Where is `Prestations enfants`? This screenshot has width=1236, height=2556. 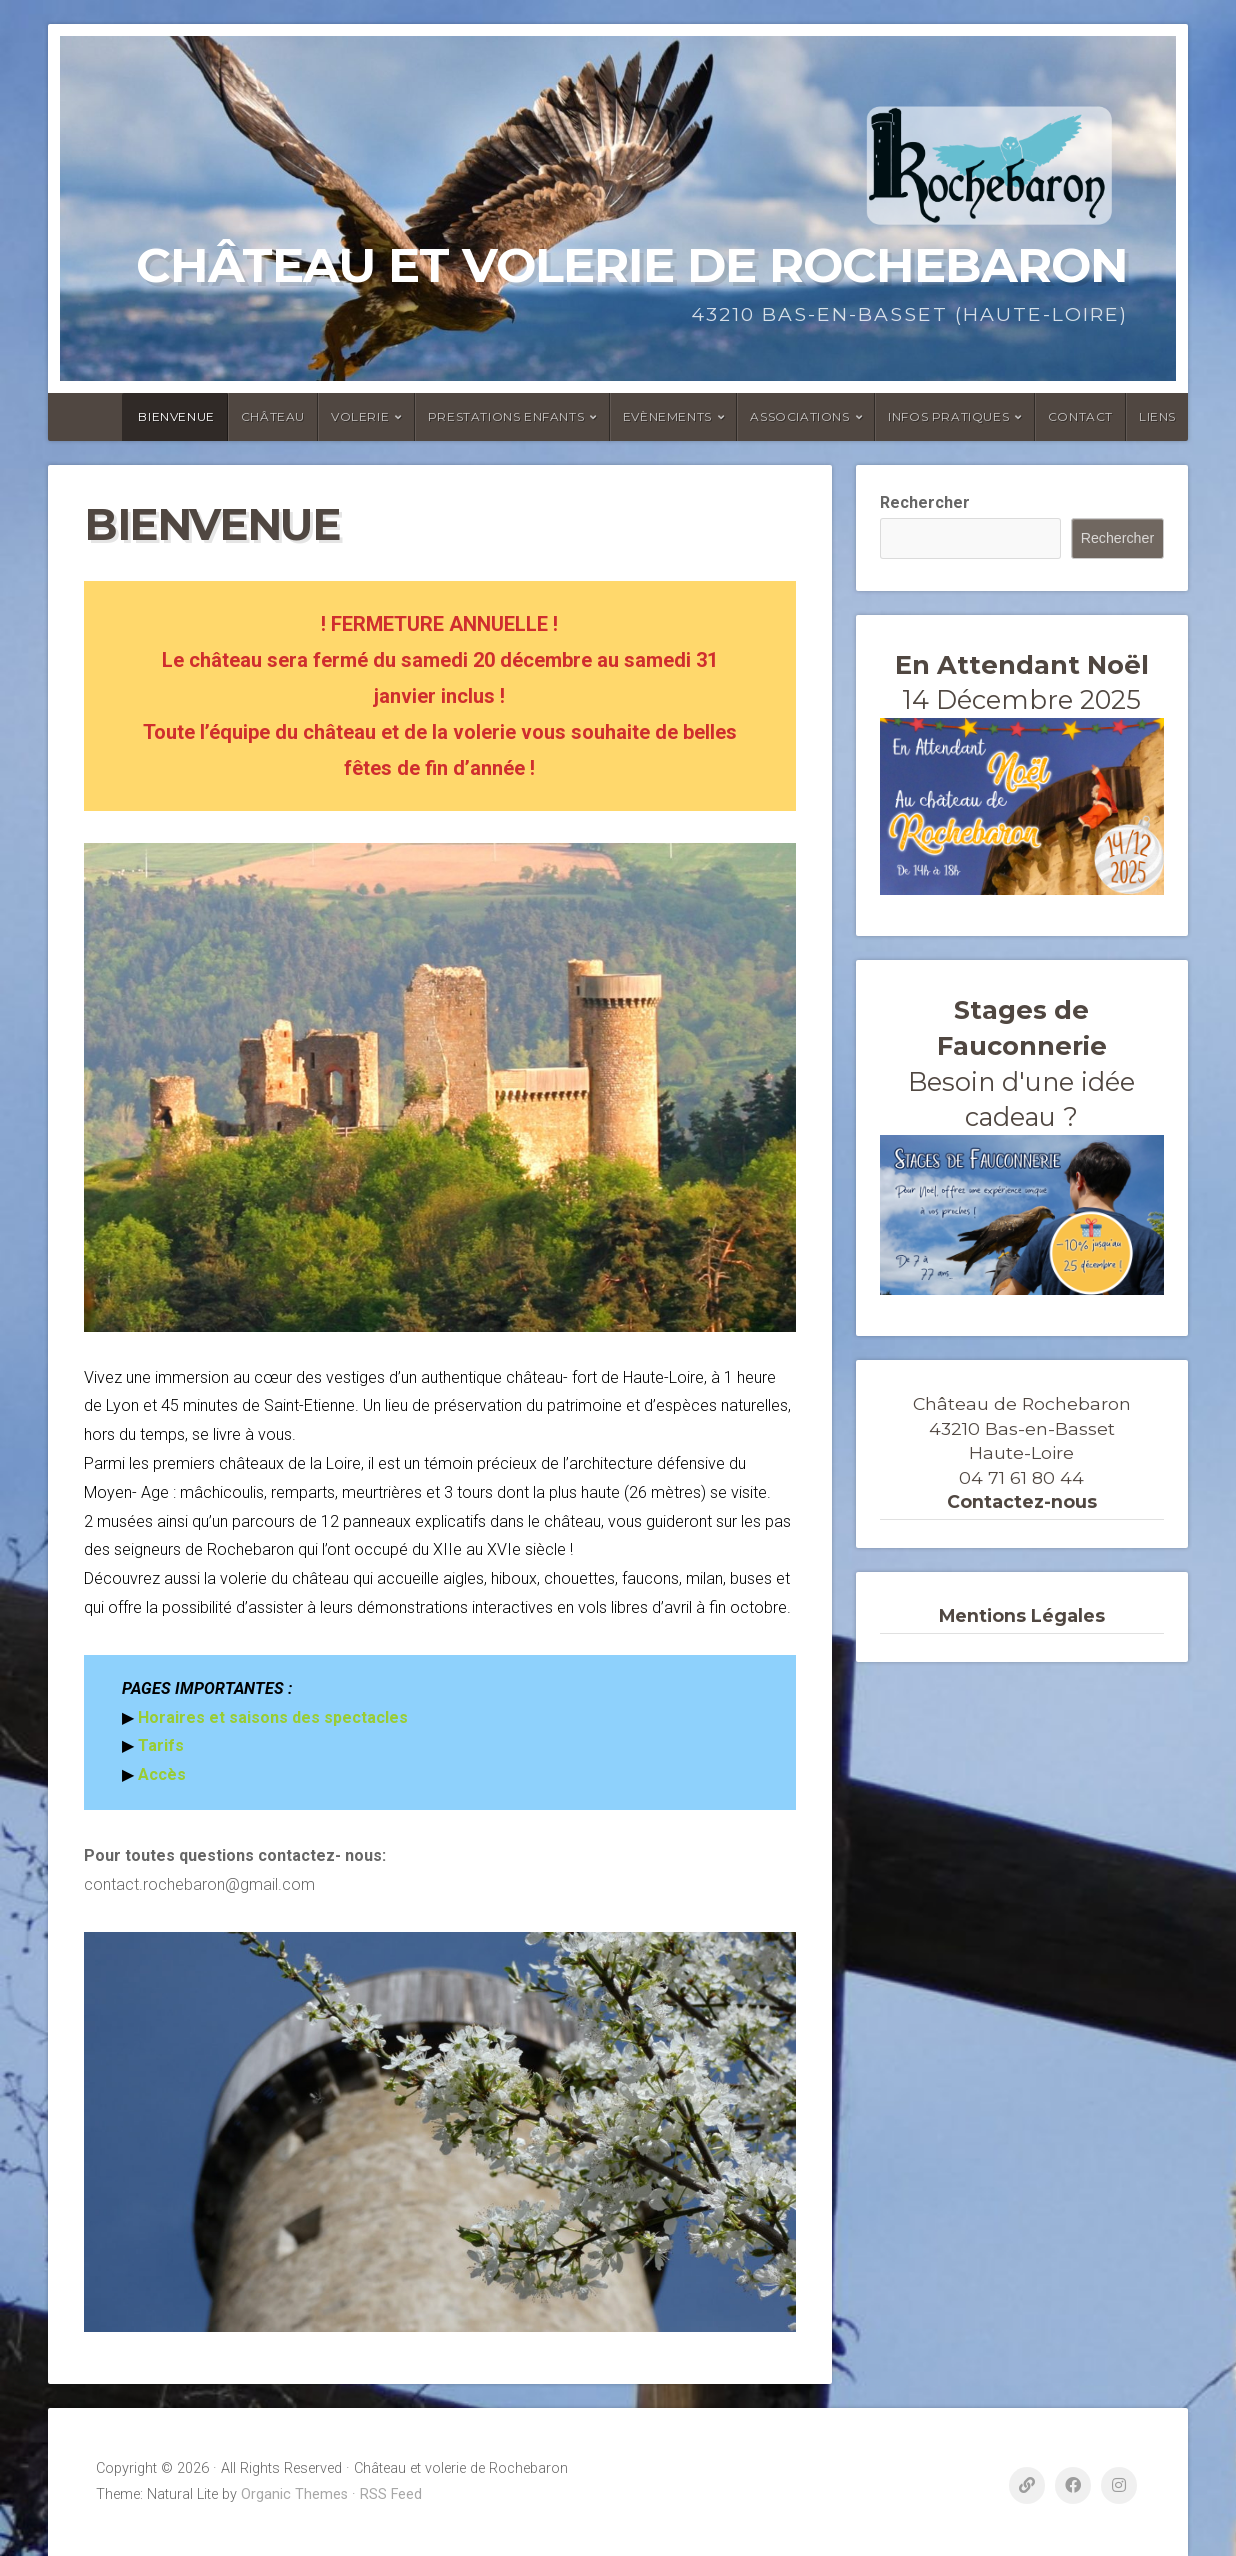
Prestations enfants is located at coordinates (506, 416).